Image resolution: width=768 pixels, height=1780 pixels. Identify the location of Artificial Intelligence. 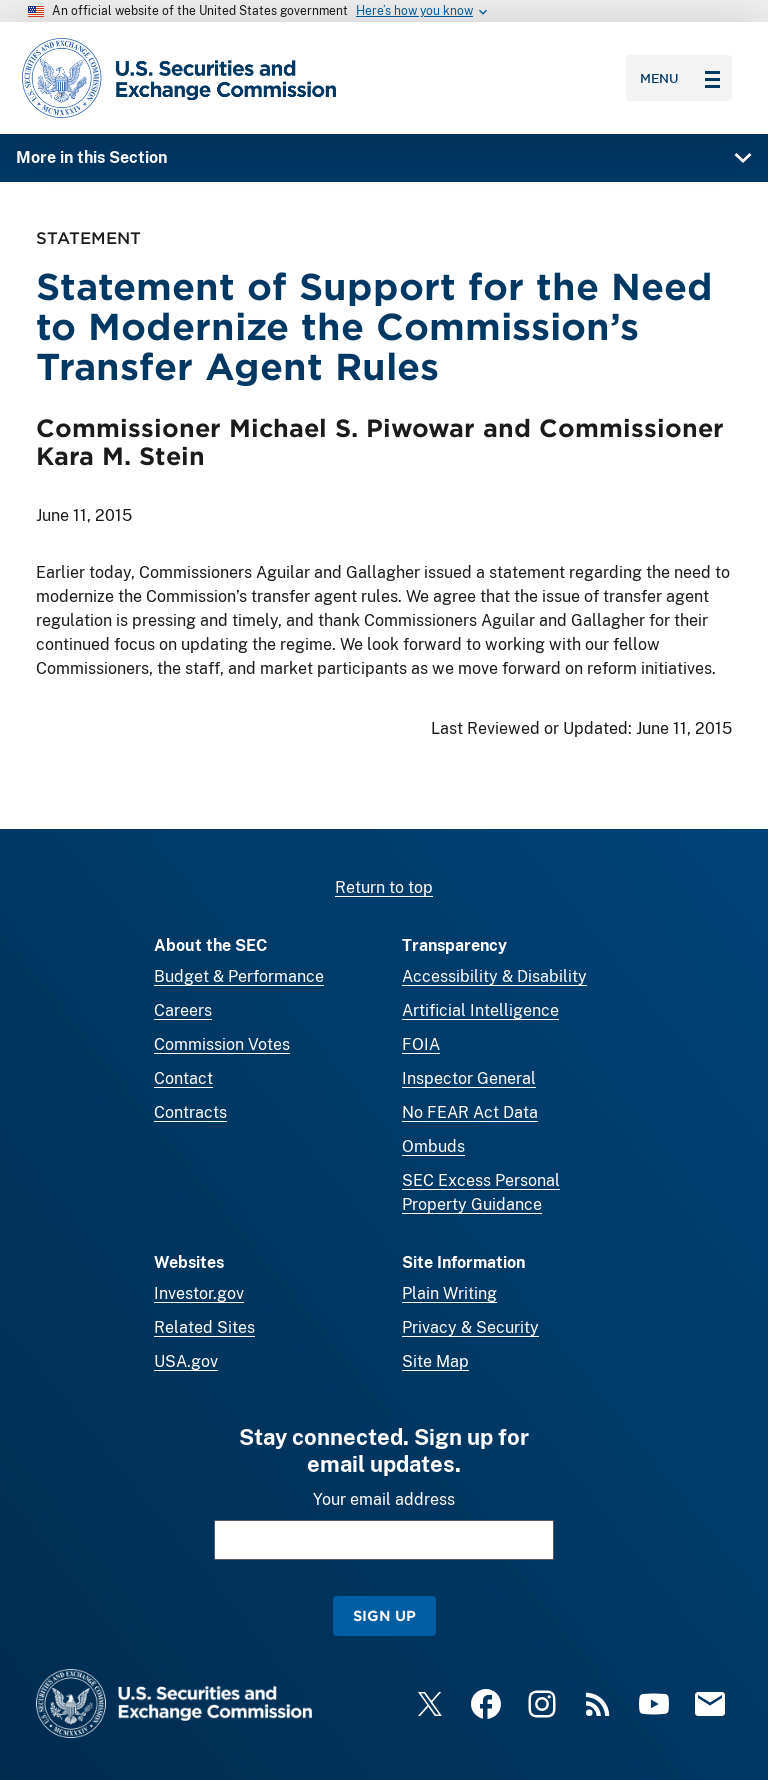
(480, 1010).